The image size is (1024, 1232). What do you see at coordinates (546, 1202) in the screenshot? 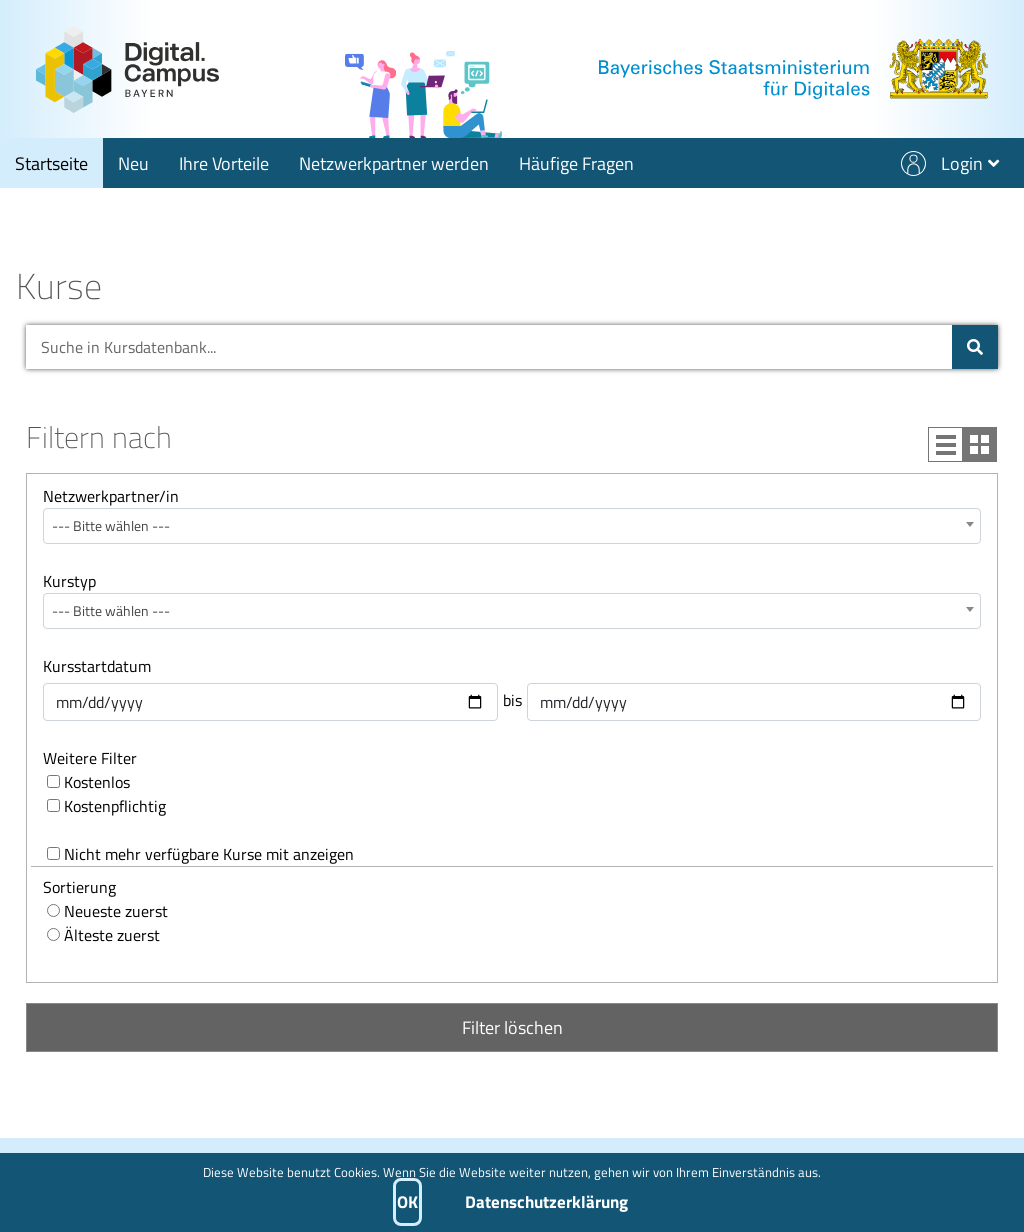
I see `Datenschutzerklärung` at bounding box center [546, 1202].